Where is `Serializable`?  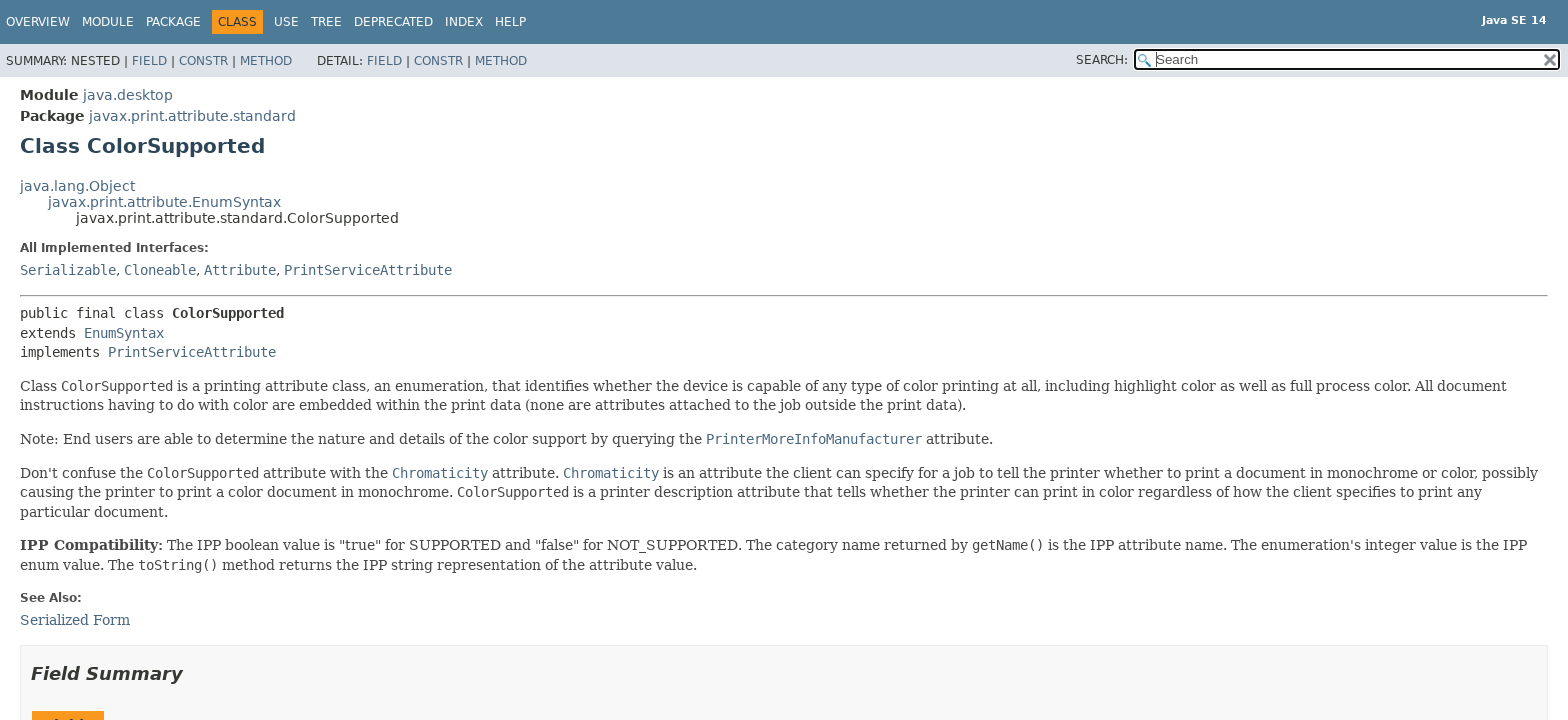
Serializable is located at coordinates (68, 270).